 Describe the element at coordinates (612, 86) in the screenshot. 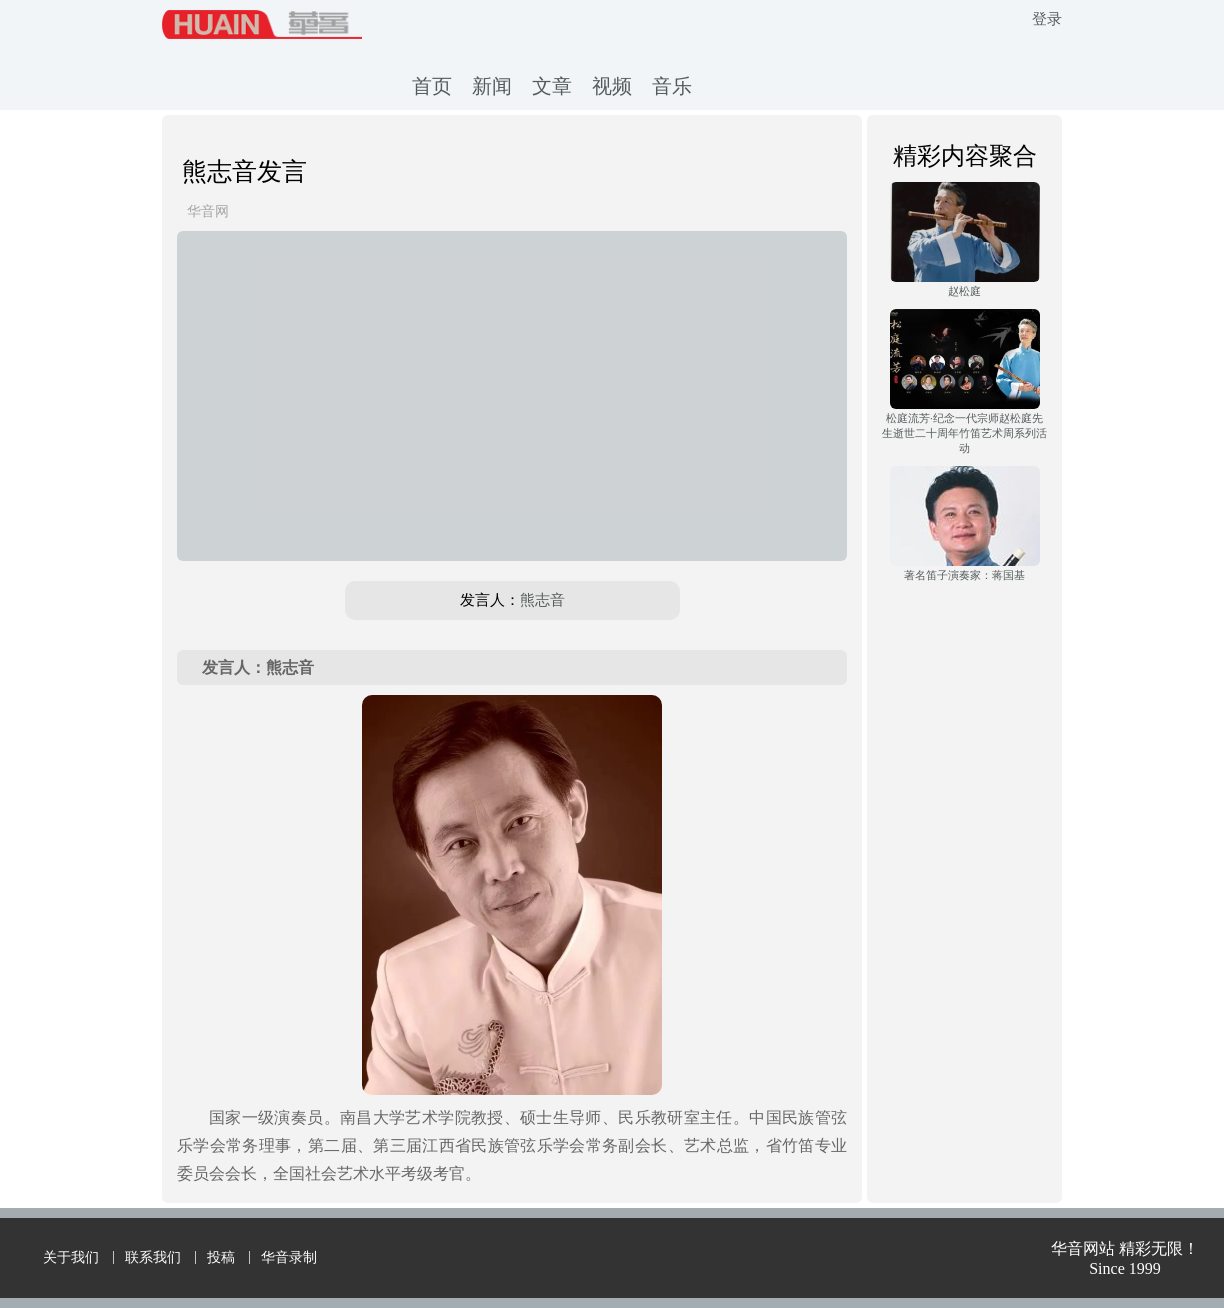

I see `视频` at that location.